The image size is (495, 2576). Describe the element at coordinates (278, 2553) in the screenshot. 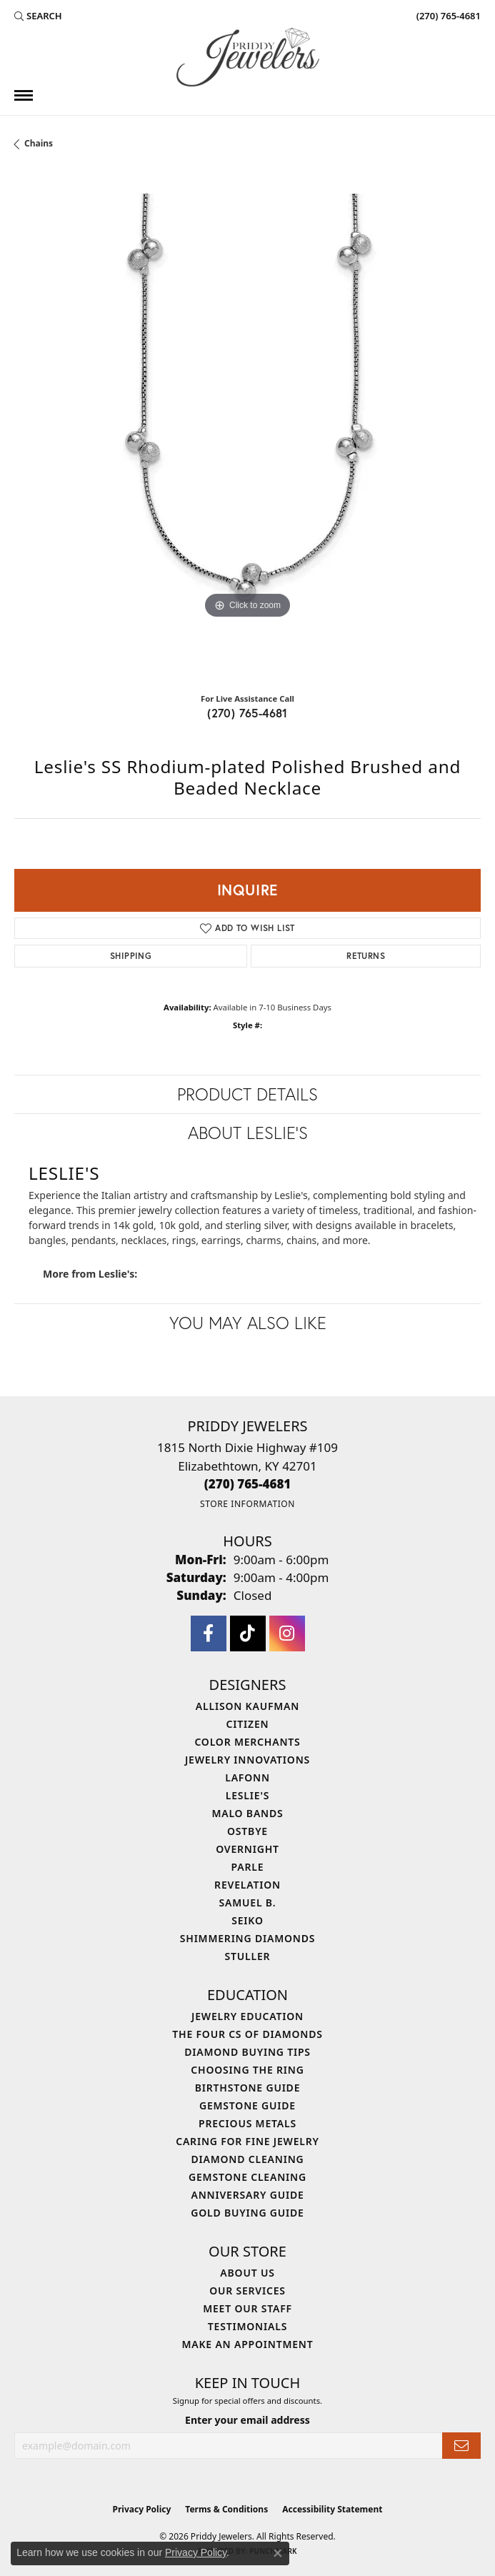

I see `[Close consent popup]` at that location.